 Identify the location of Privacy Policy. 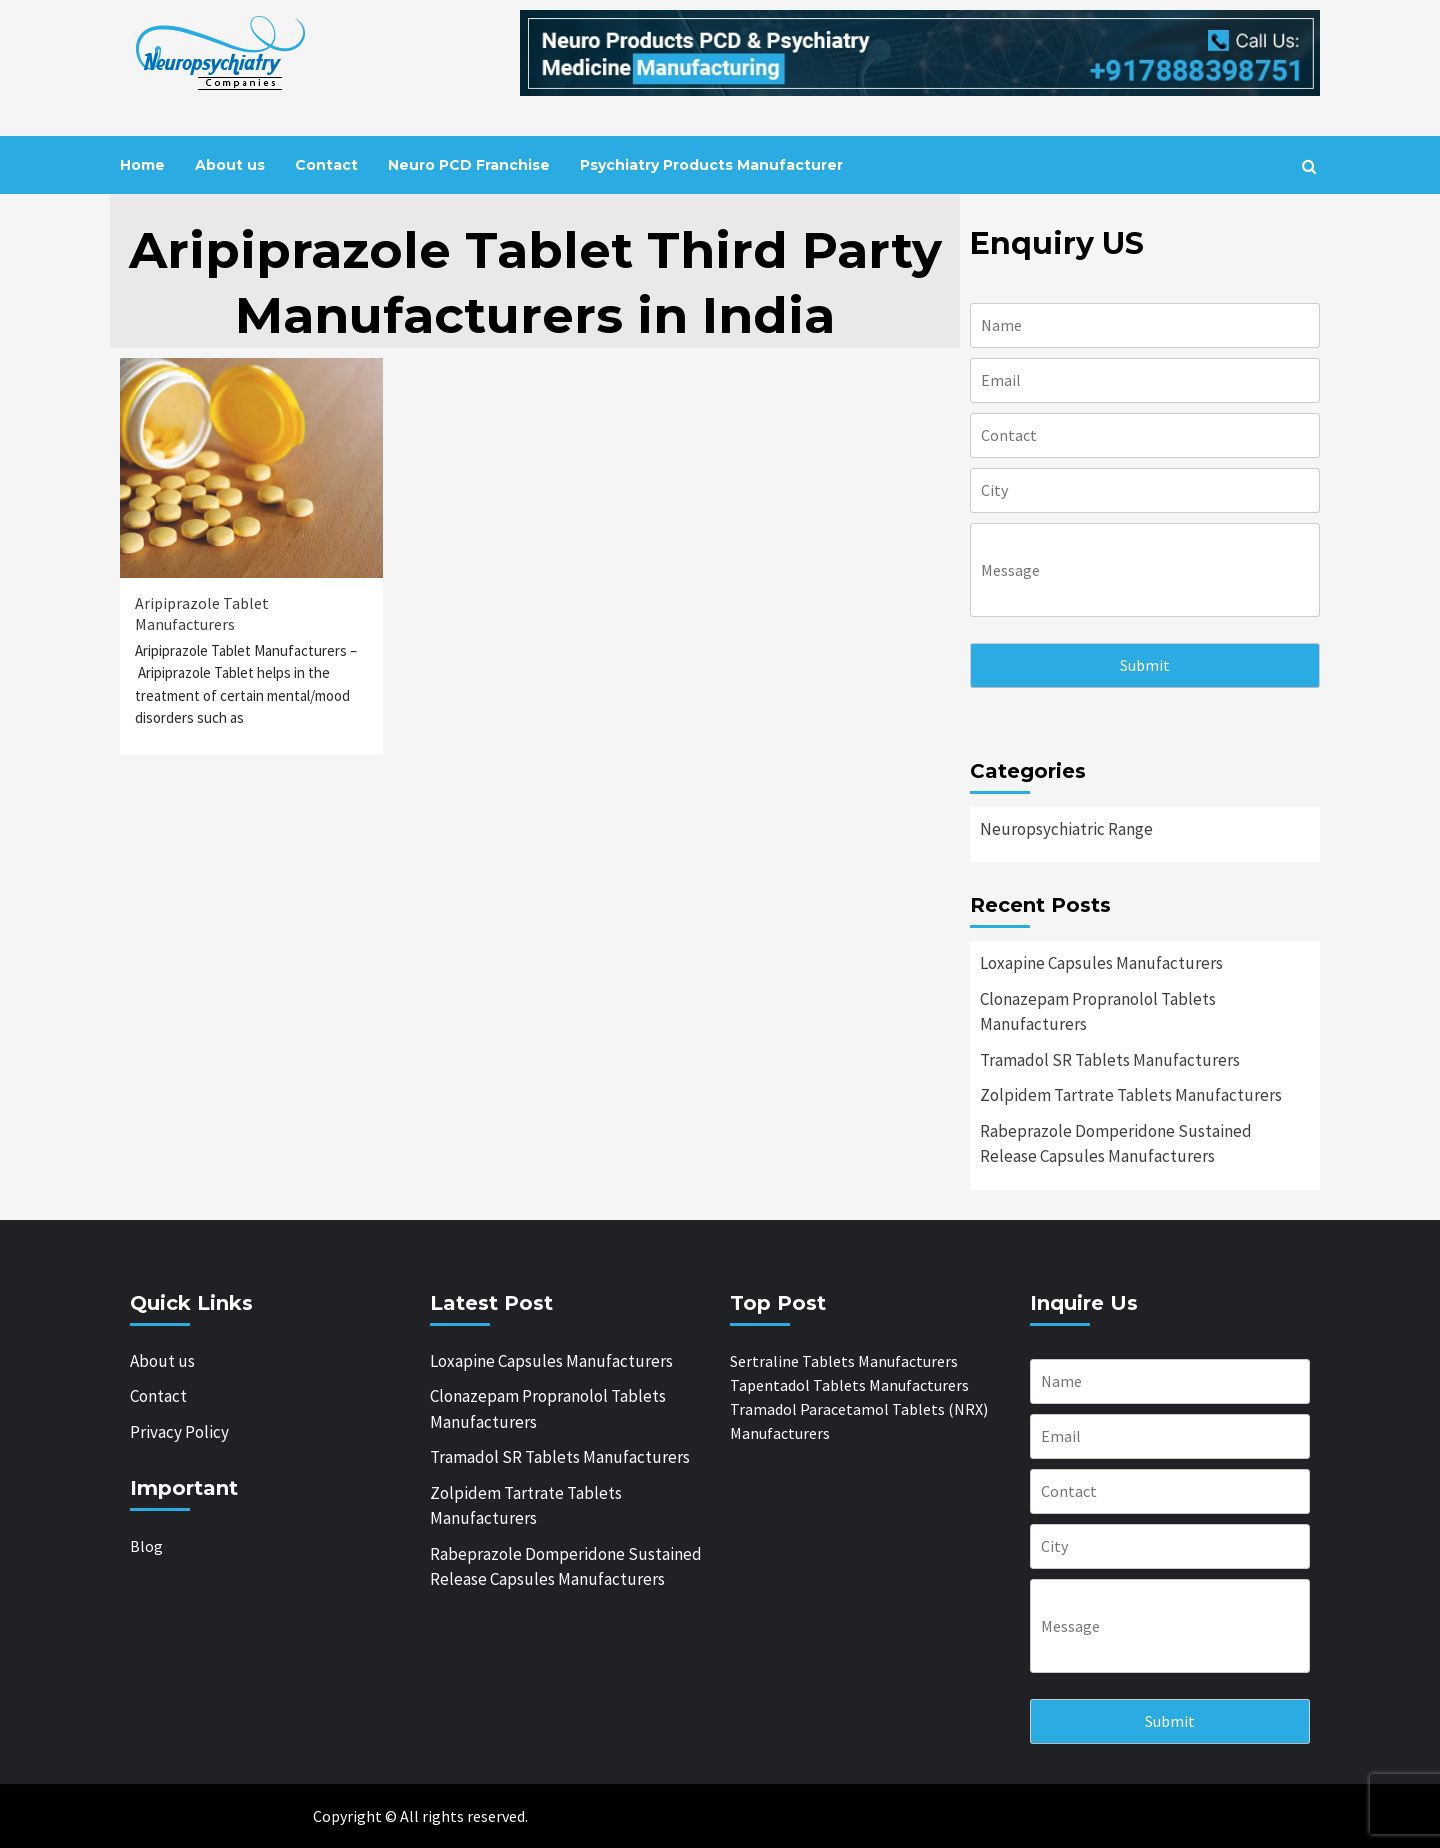
(179, 1432).